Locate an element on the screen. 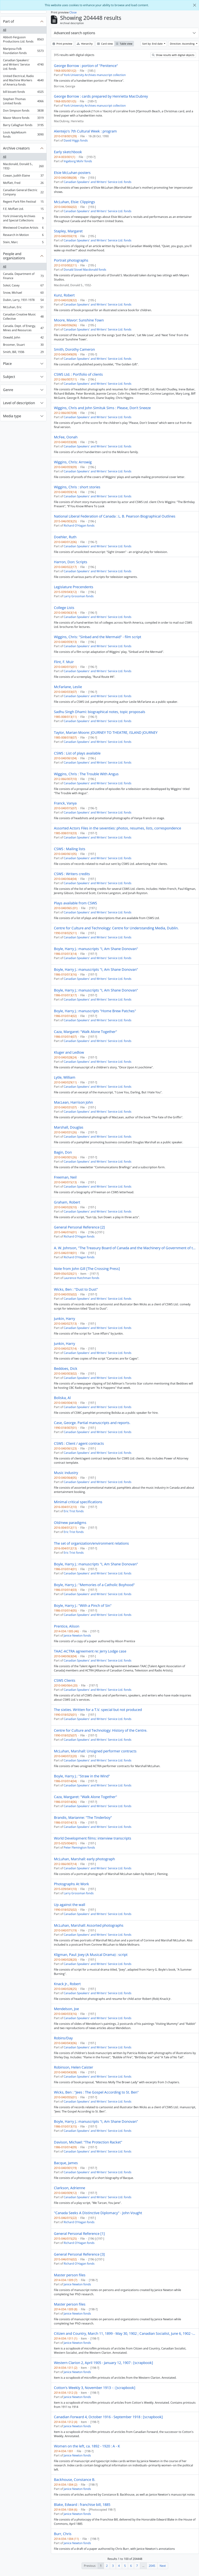 The height and width of the screenshot is (2576, 199). Boyle, Harry J.: "With a Pinch of Sin" is located at coordinates (83, 1605).